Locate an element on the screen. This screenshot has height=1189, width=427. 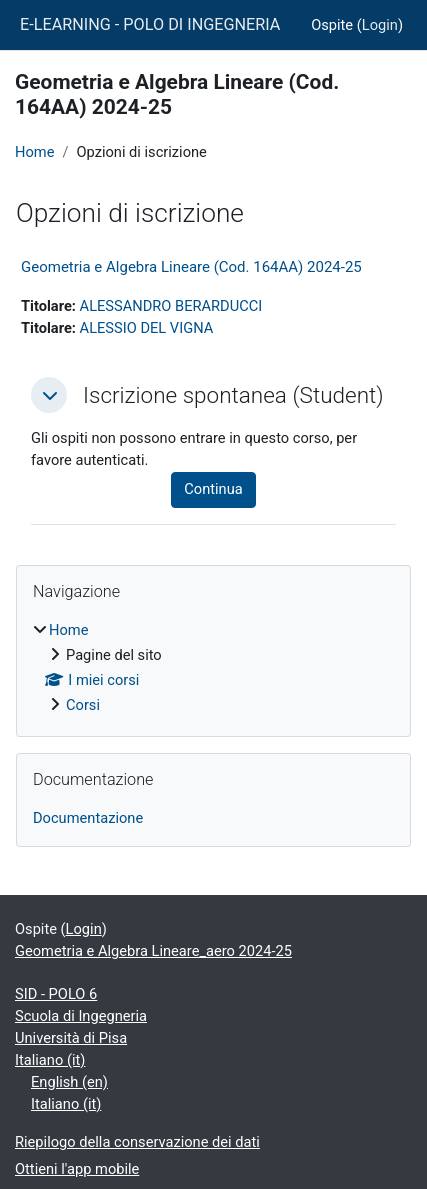
Geometria e Algebra Lineare (Cod. 164AA) 2024-25 is located at coordinates (191, 267).